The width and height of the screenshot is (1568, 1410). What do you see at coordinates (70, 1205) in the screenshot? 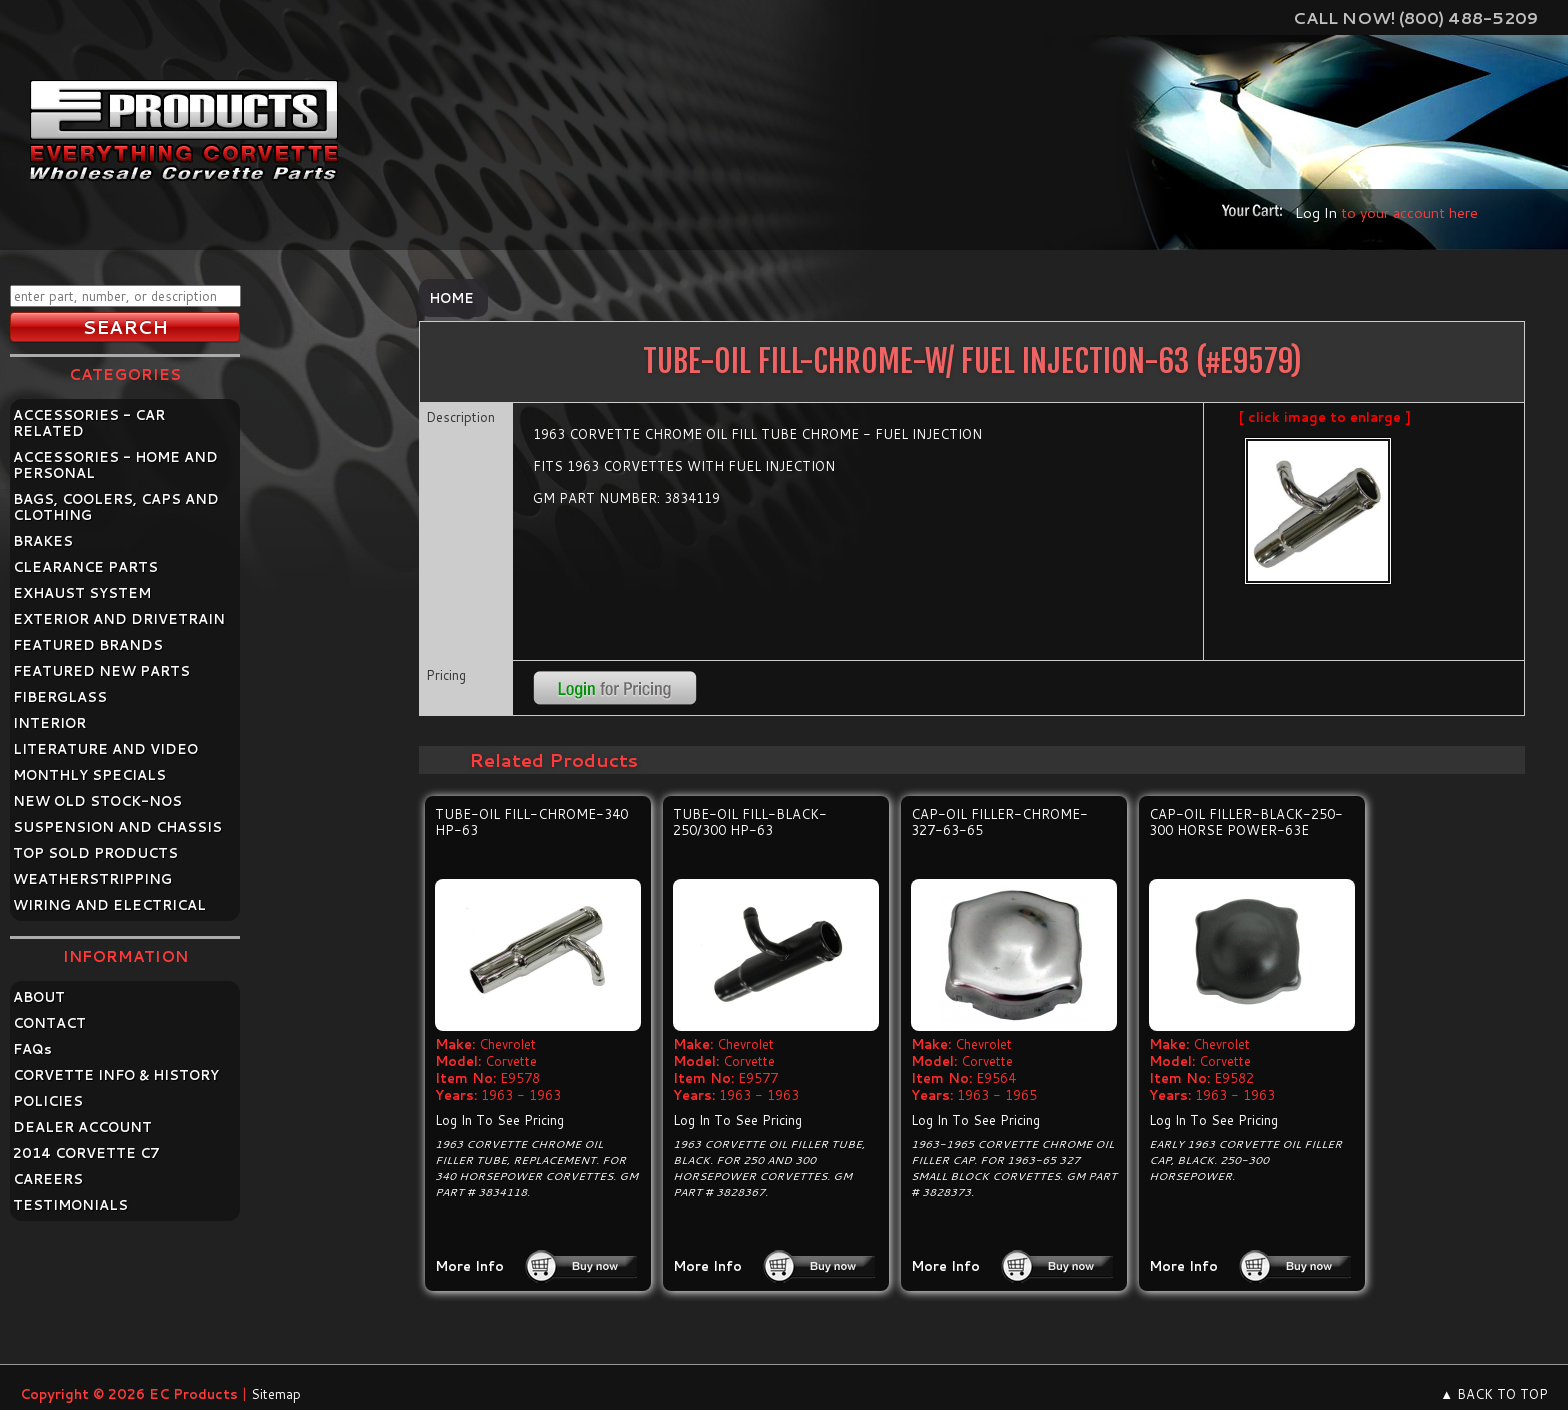
I see `TESTIMONIALS` at bounding box center [70, 1205].